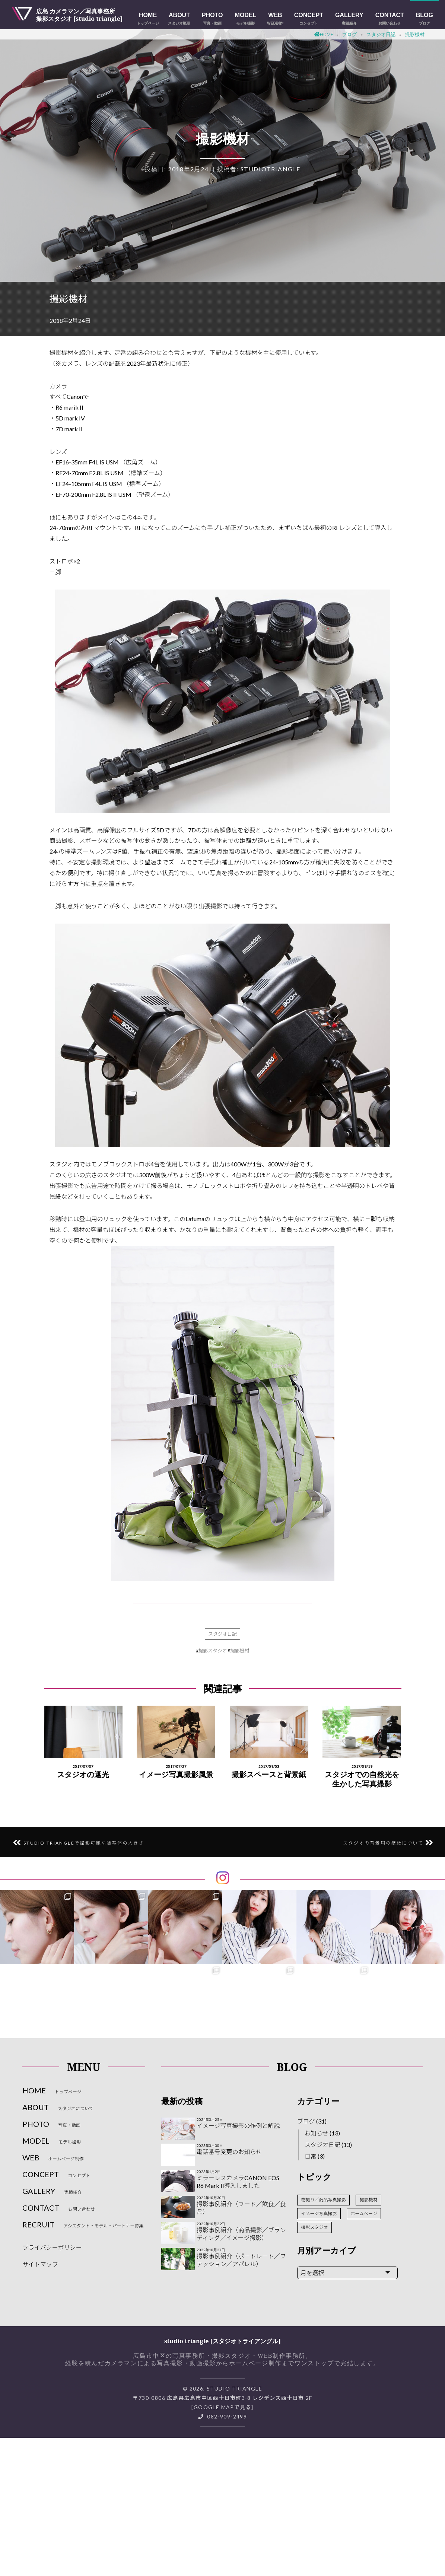 The width and height of the screenshot is (445, 2576). Describe the element at coordinates (229, 2151) in the screenshot. I see `電話番号変更のお知らせ` at that location.